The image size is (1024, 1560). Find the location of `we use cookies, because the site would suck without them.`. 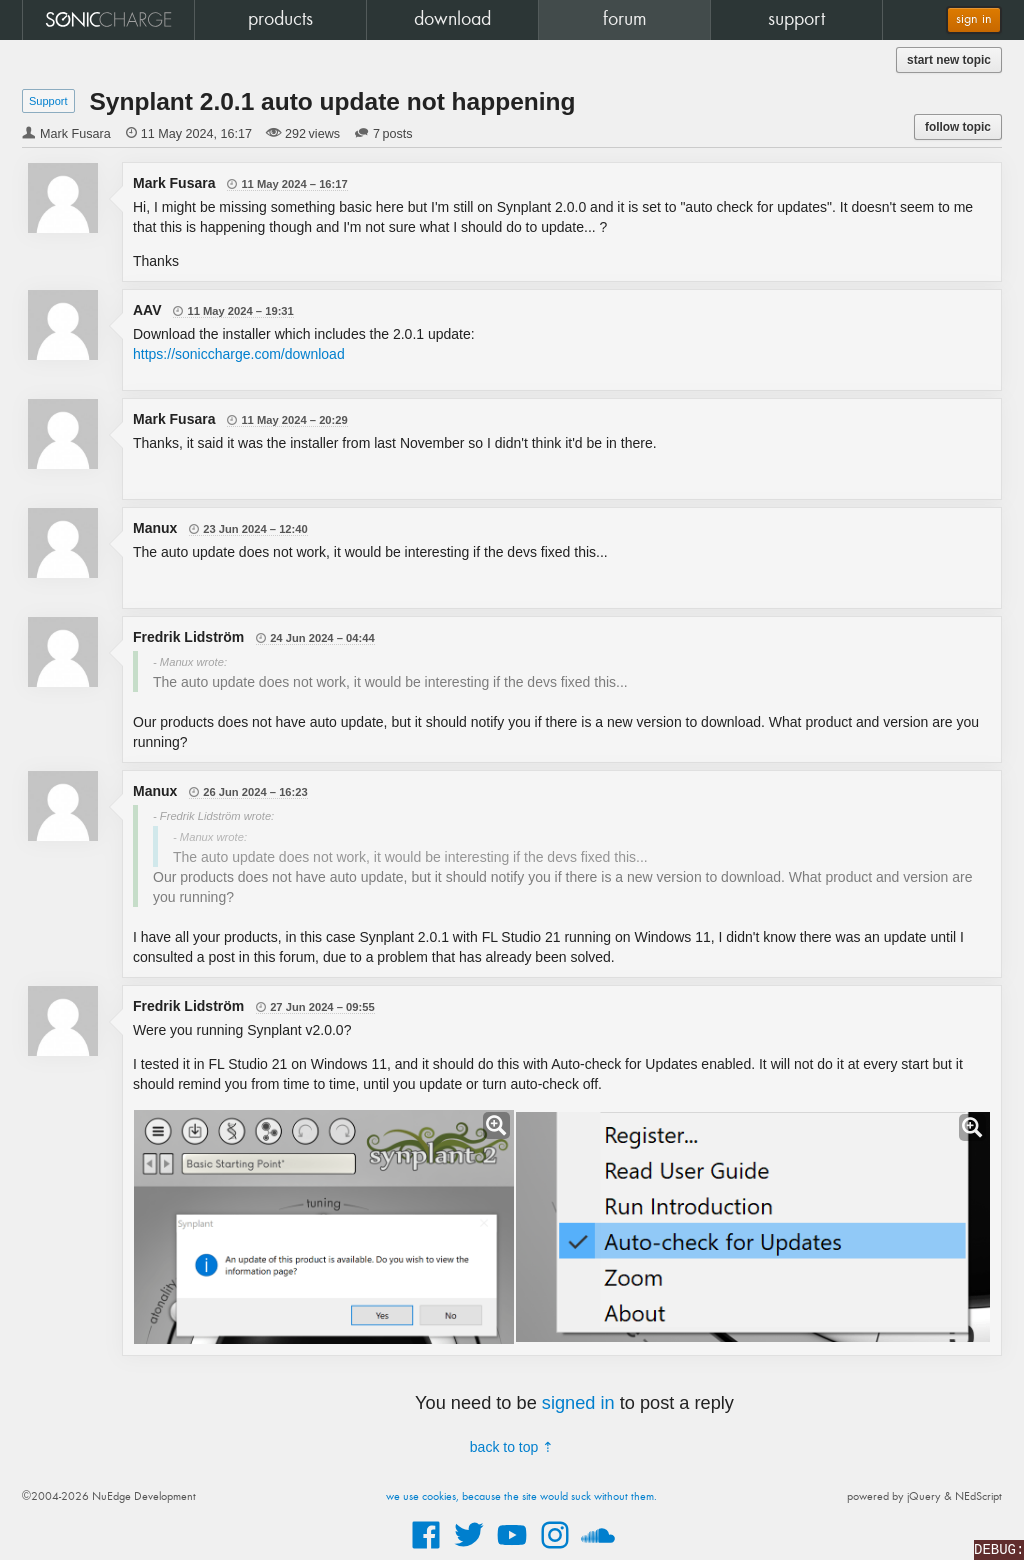

we use cookies, because the site would suck without them. is located at coordinates (521, 1497).